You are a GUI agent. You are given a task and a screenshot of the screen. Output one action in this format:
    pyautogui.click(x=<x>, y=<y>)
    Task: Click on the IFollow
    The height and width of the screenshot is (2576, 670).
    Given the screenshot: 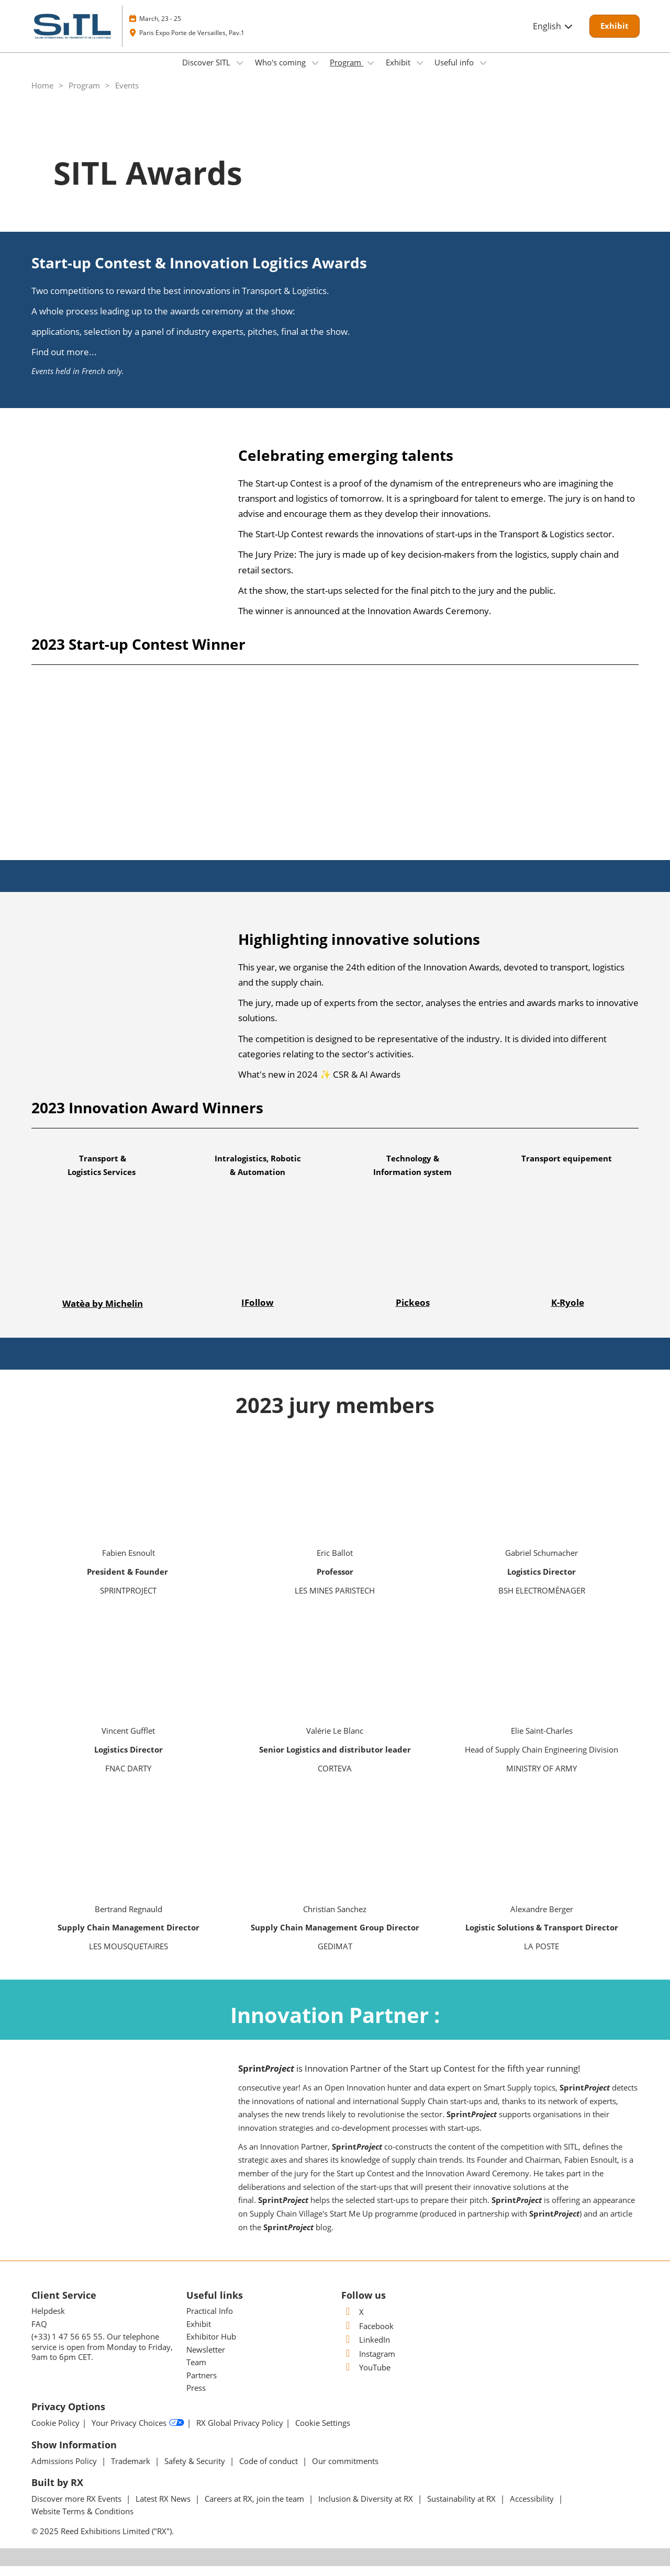 What is the action you would take?
    pyautogui.click(x=257, y=1312)
    